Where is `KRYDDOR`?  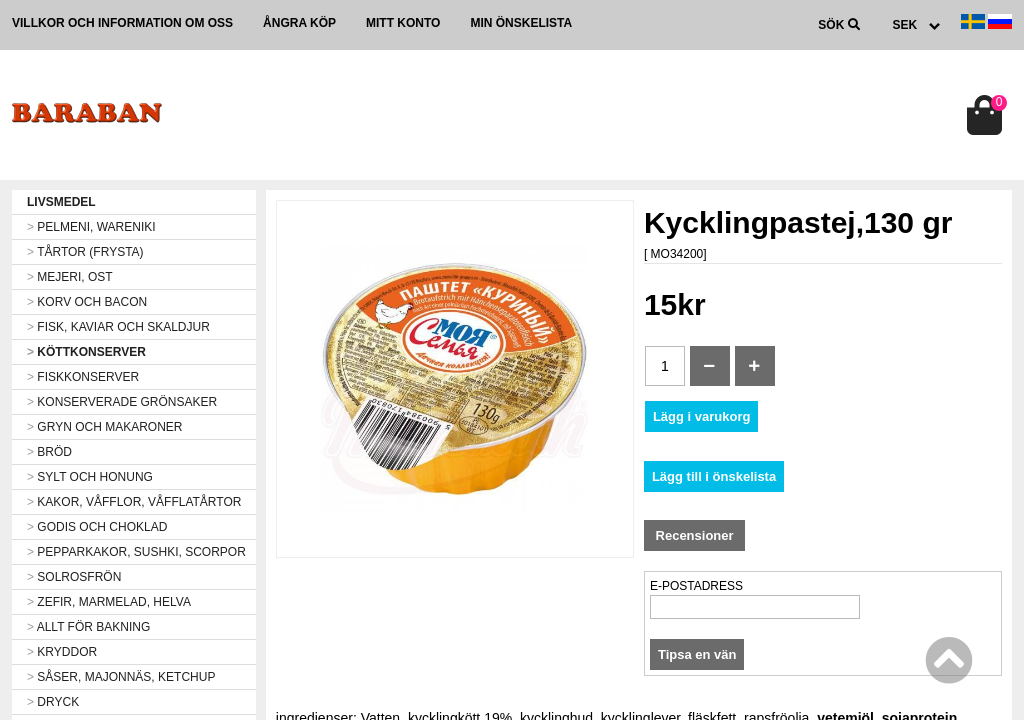 KRYDDOR is located at coordinates (62, 652).